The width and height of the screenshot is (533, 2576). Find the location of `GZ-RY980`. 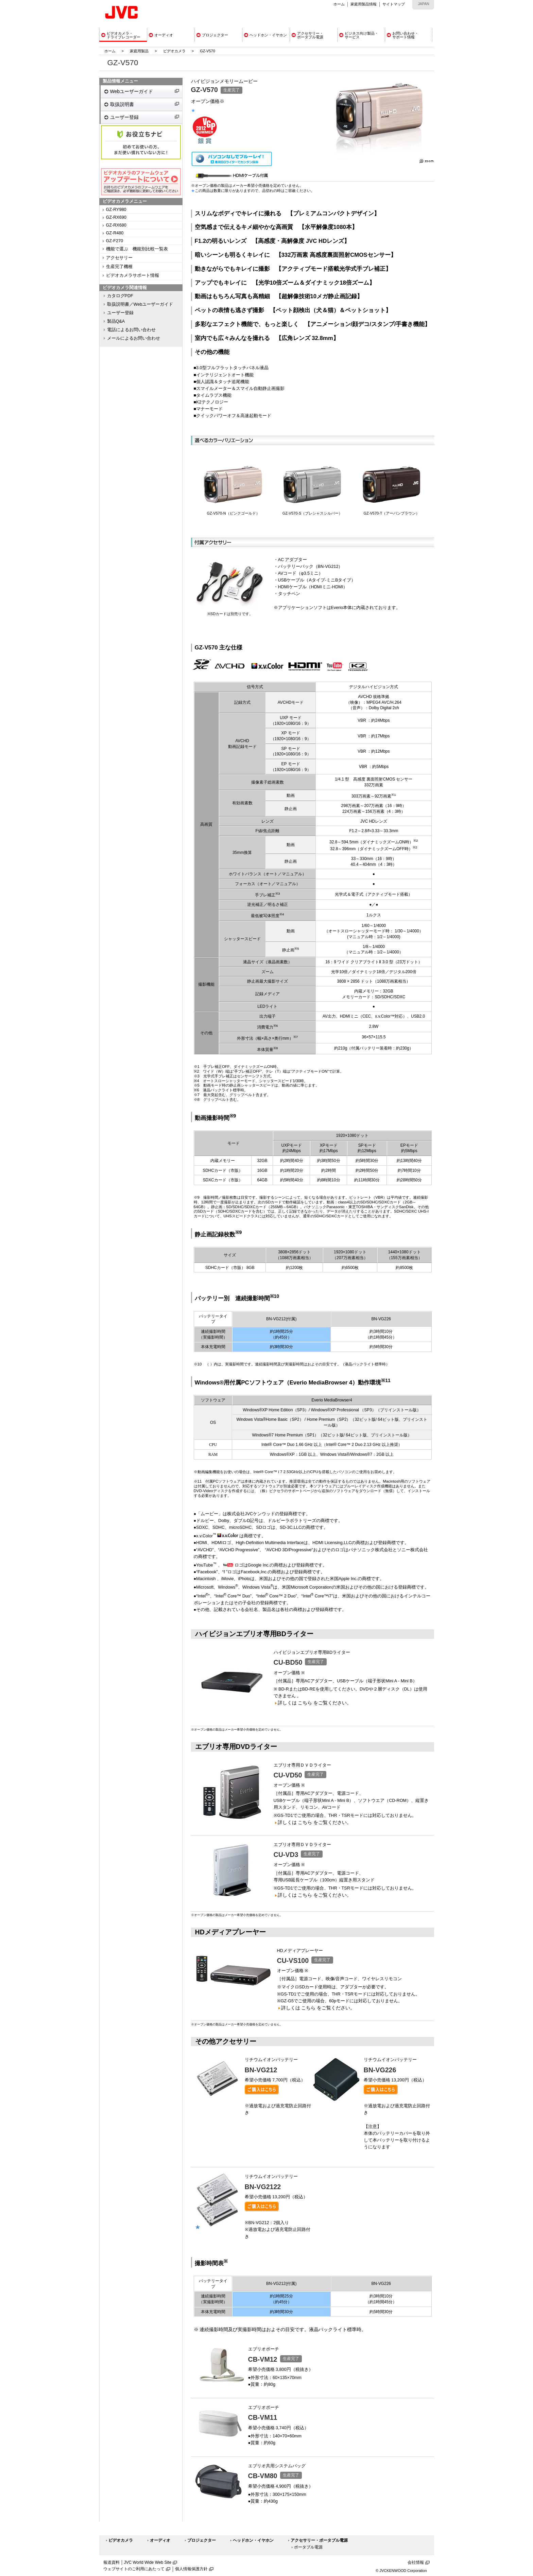

GZ-RY980 is located at coordinates (116, 209).